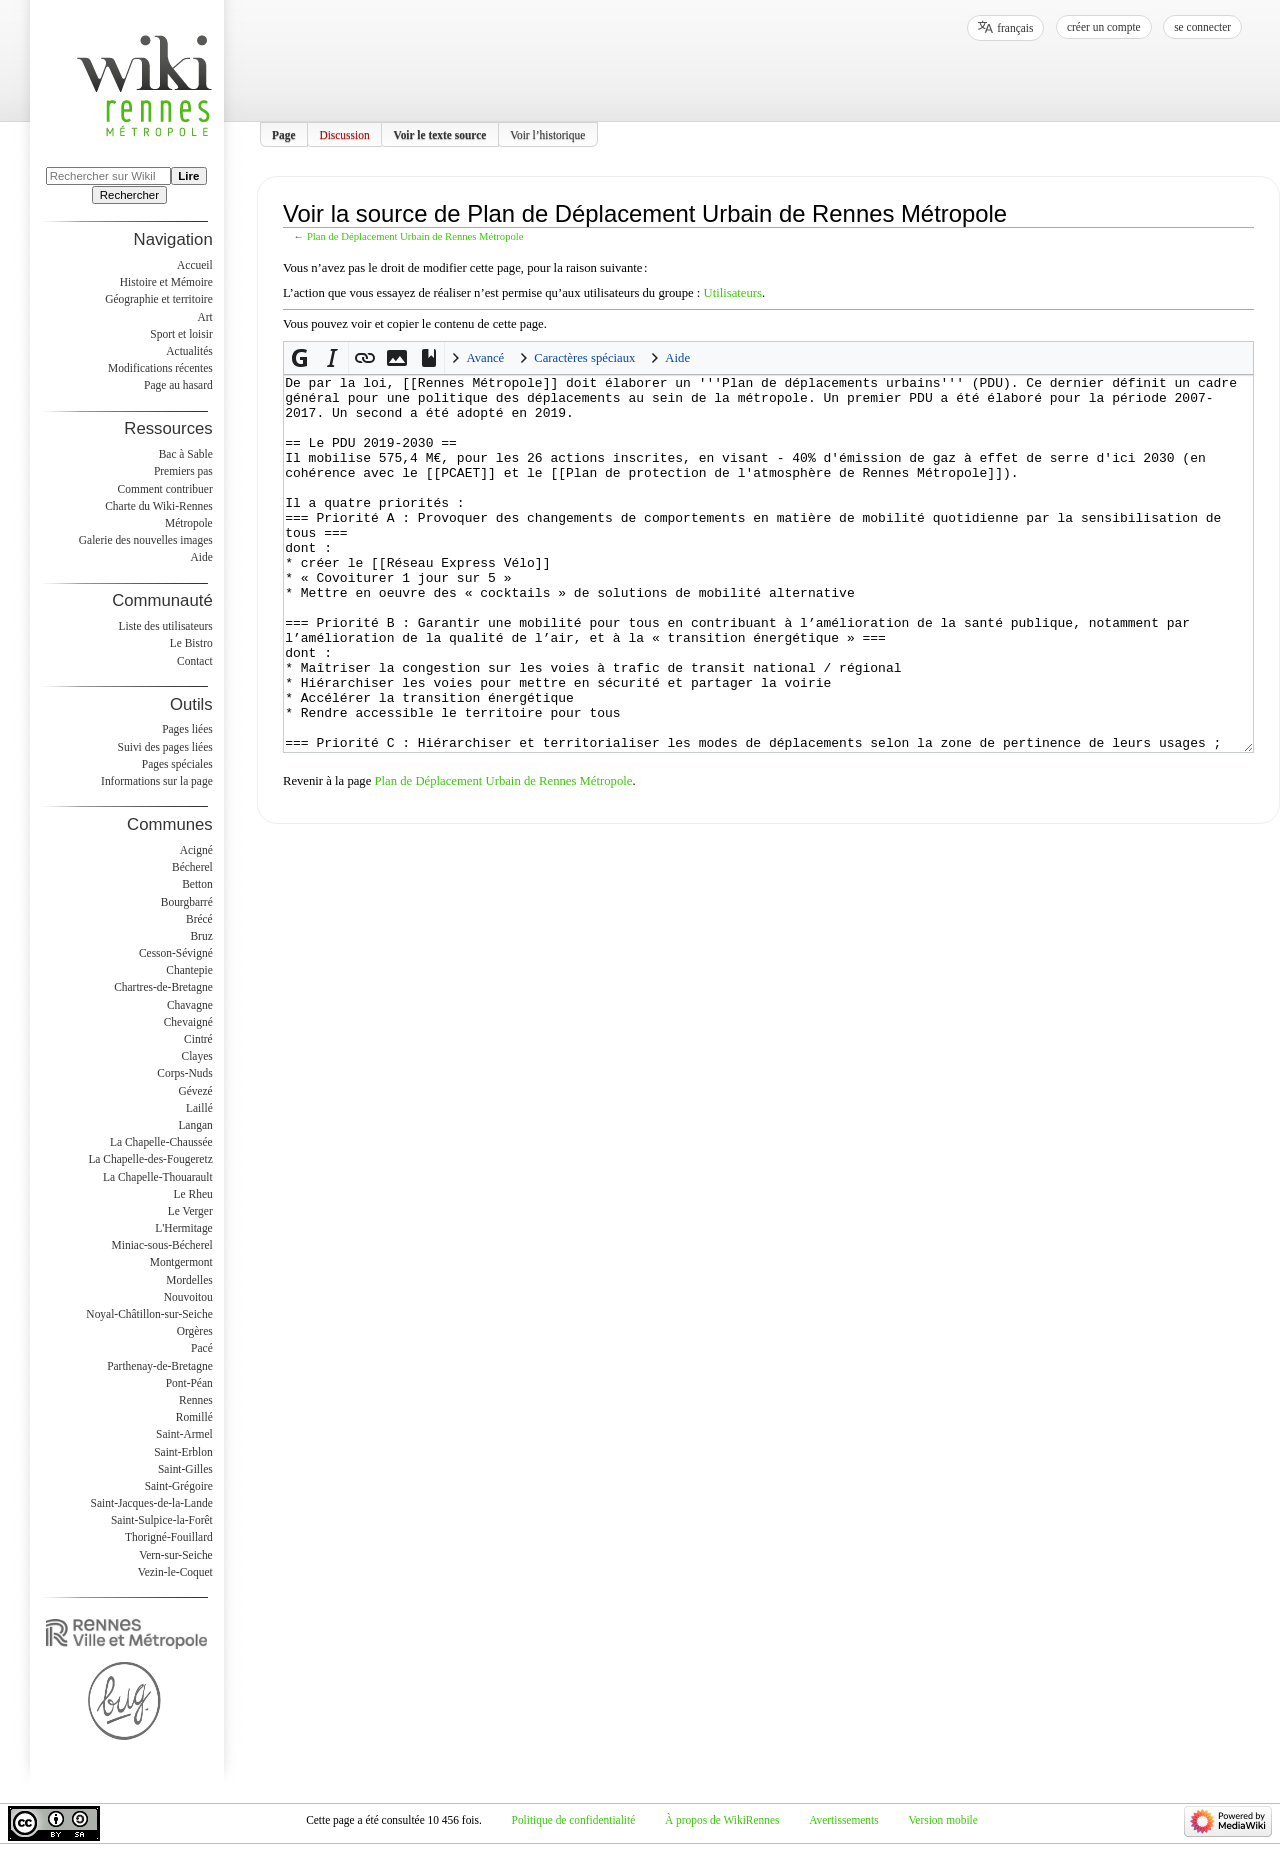 This screenshot has height=1856, width=1280. Describe the element at coordinates (175, 1572) in the screenshot. I see `Vezin-le-Coquet` at that location.